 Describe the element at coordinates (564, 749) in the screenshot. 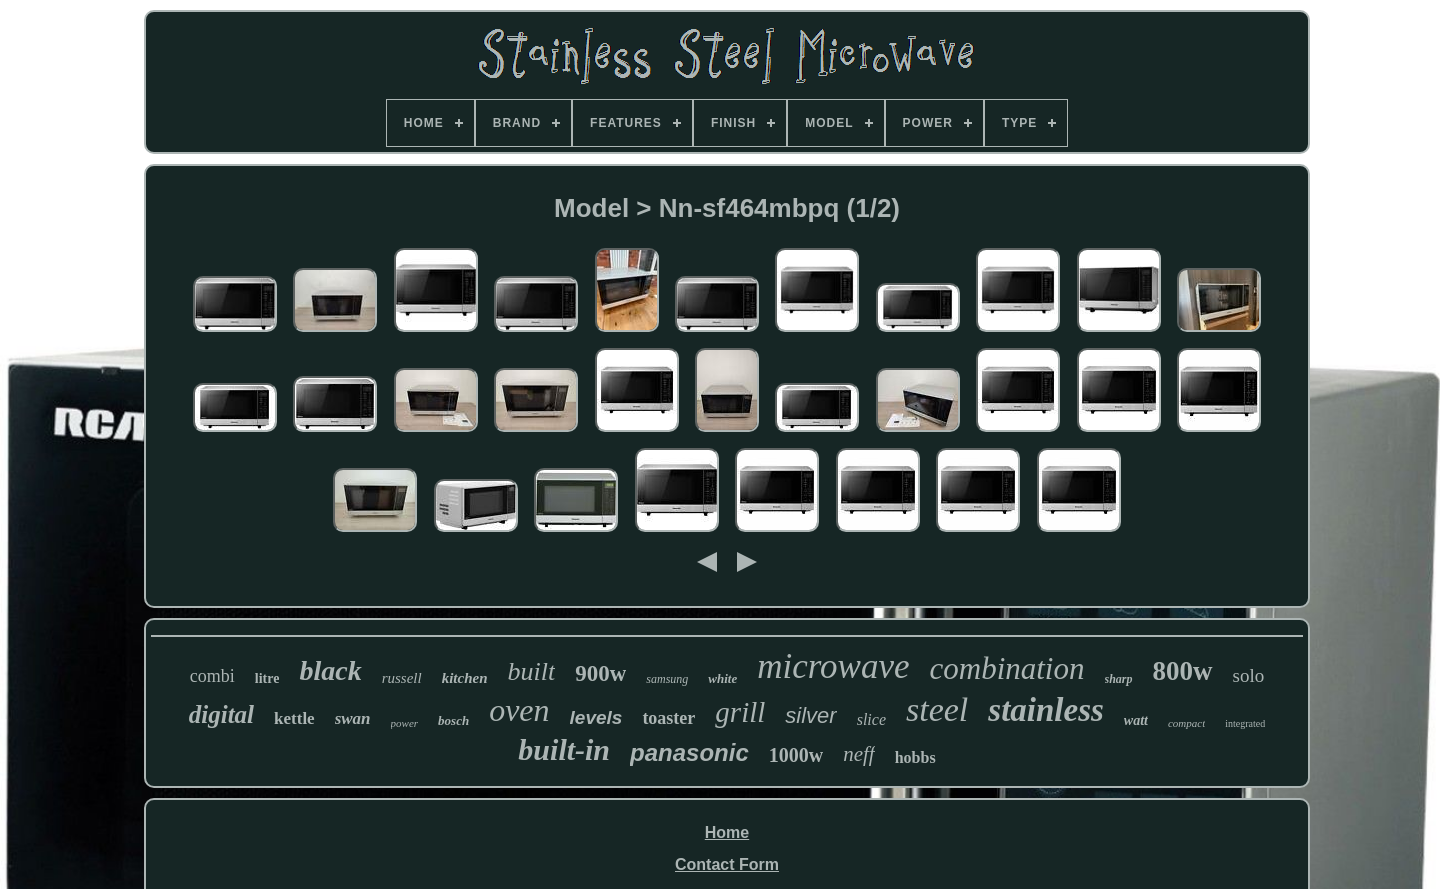

I see `built-in` at that location.